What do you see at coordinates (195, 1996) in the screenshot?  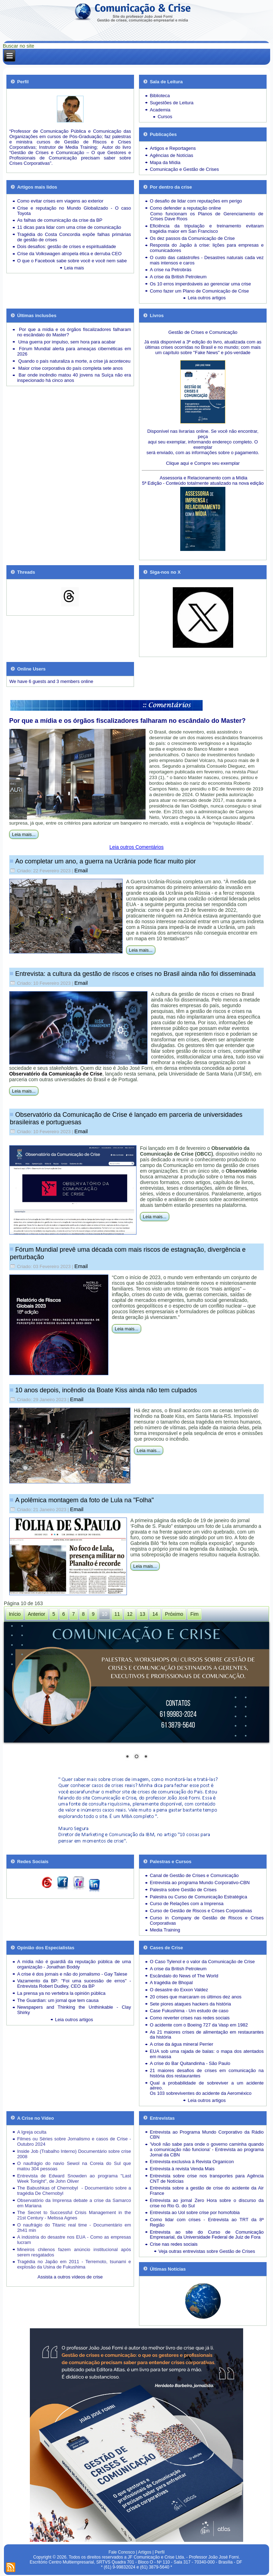 I see `20 crises que marcaram os últimos dez anos` at bounding box center [195, 1996].